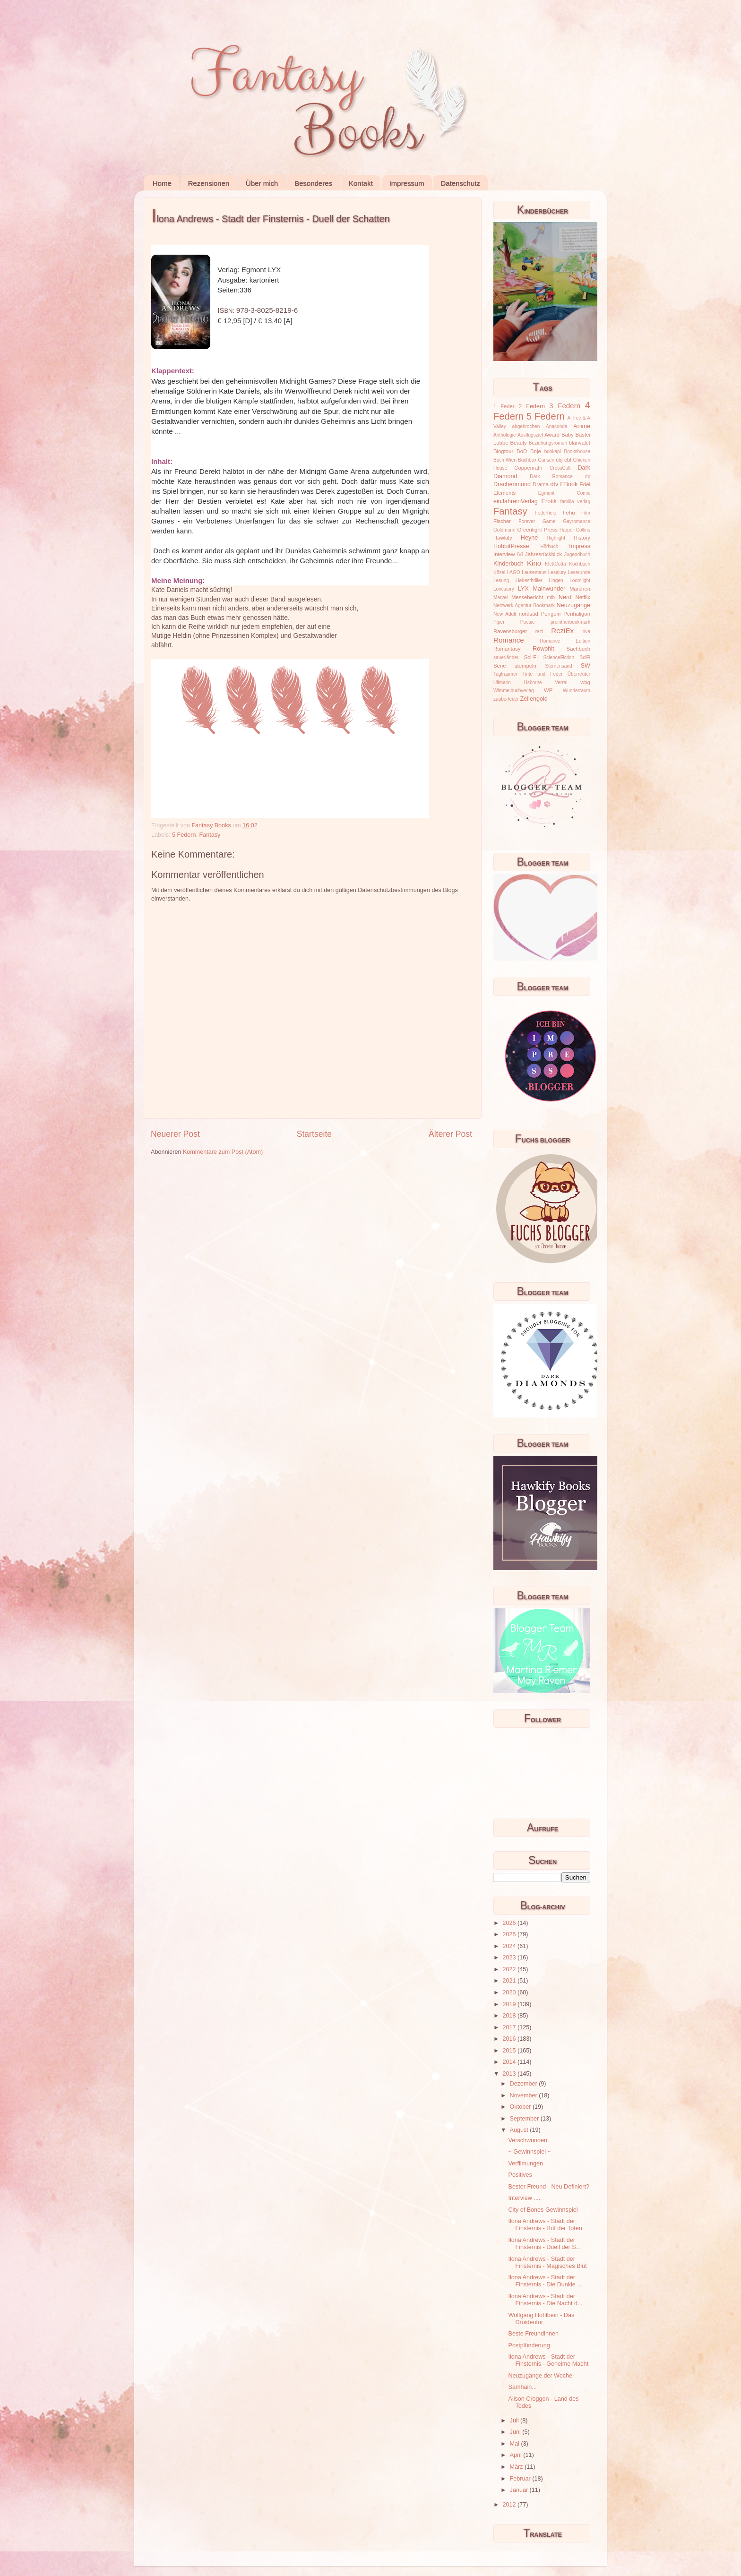 This screenshot has height=2576, width=741. What do you see at coordinates (531, 657) in the screenshot?
I see `Sci-Fi` at bounding box center [531, 657].